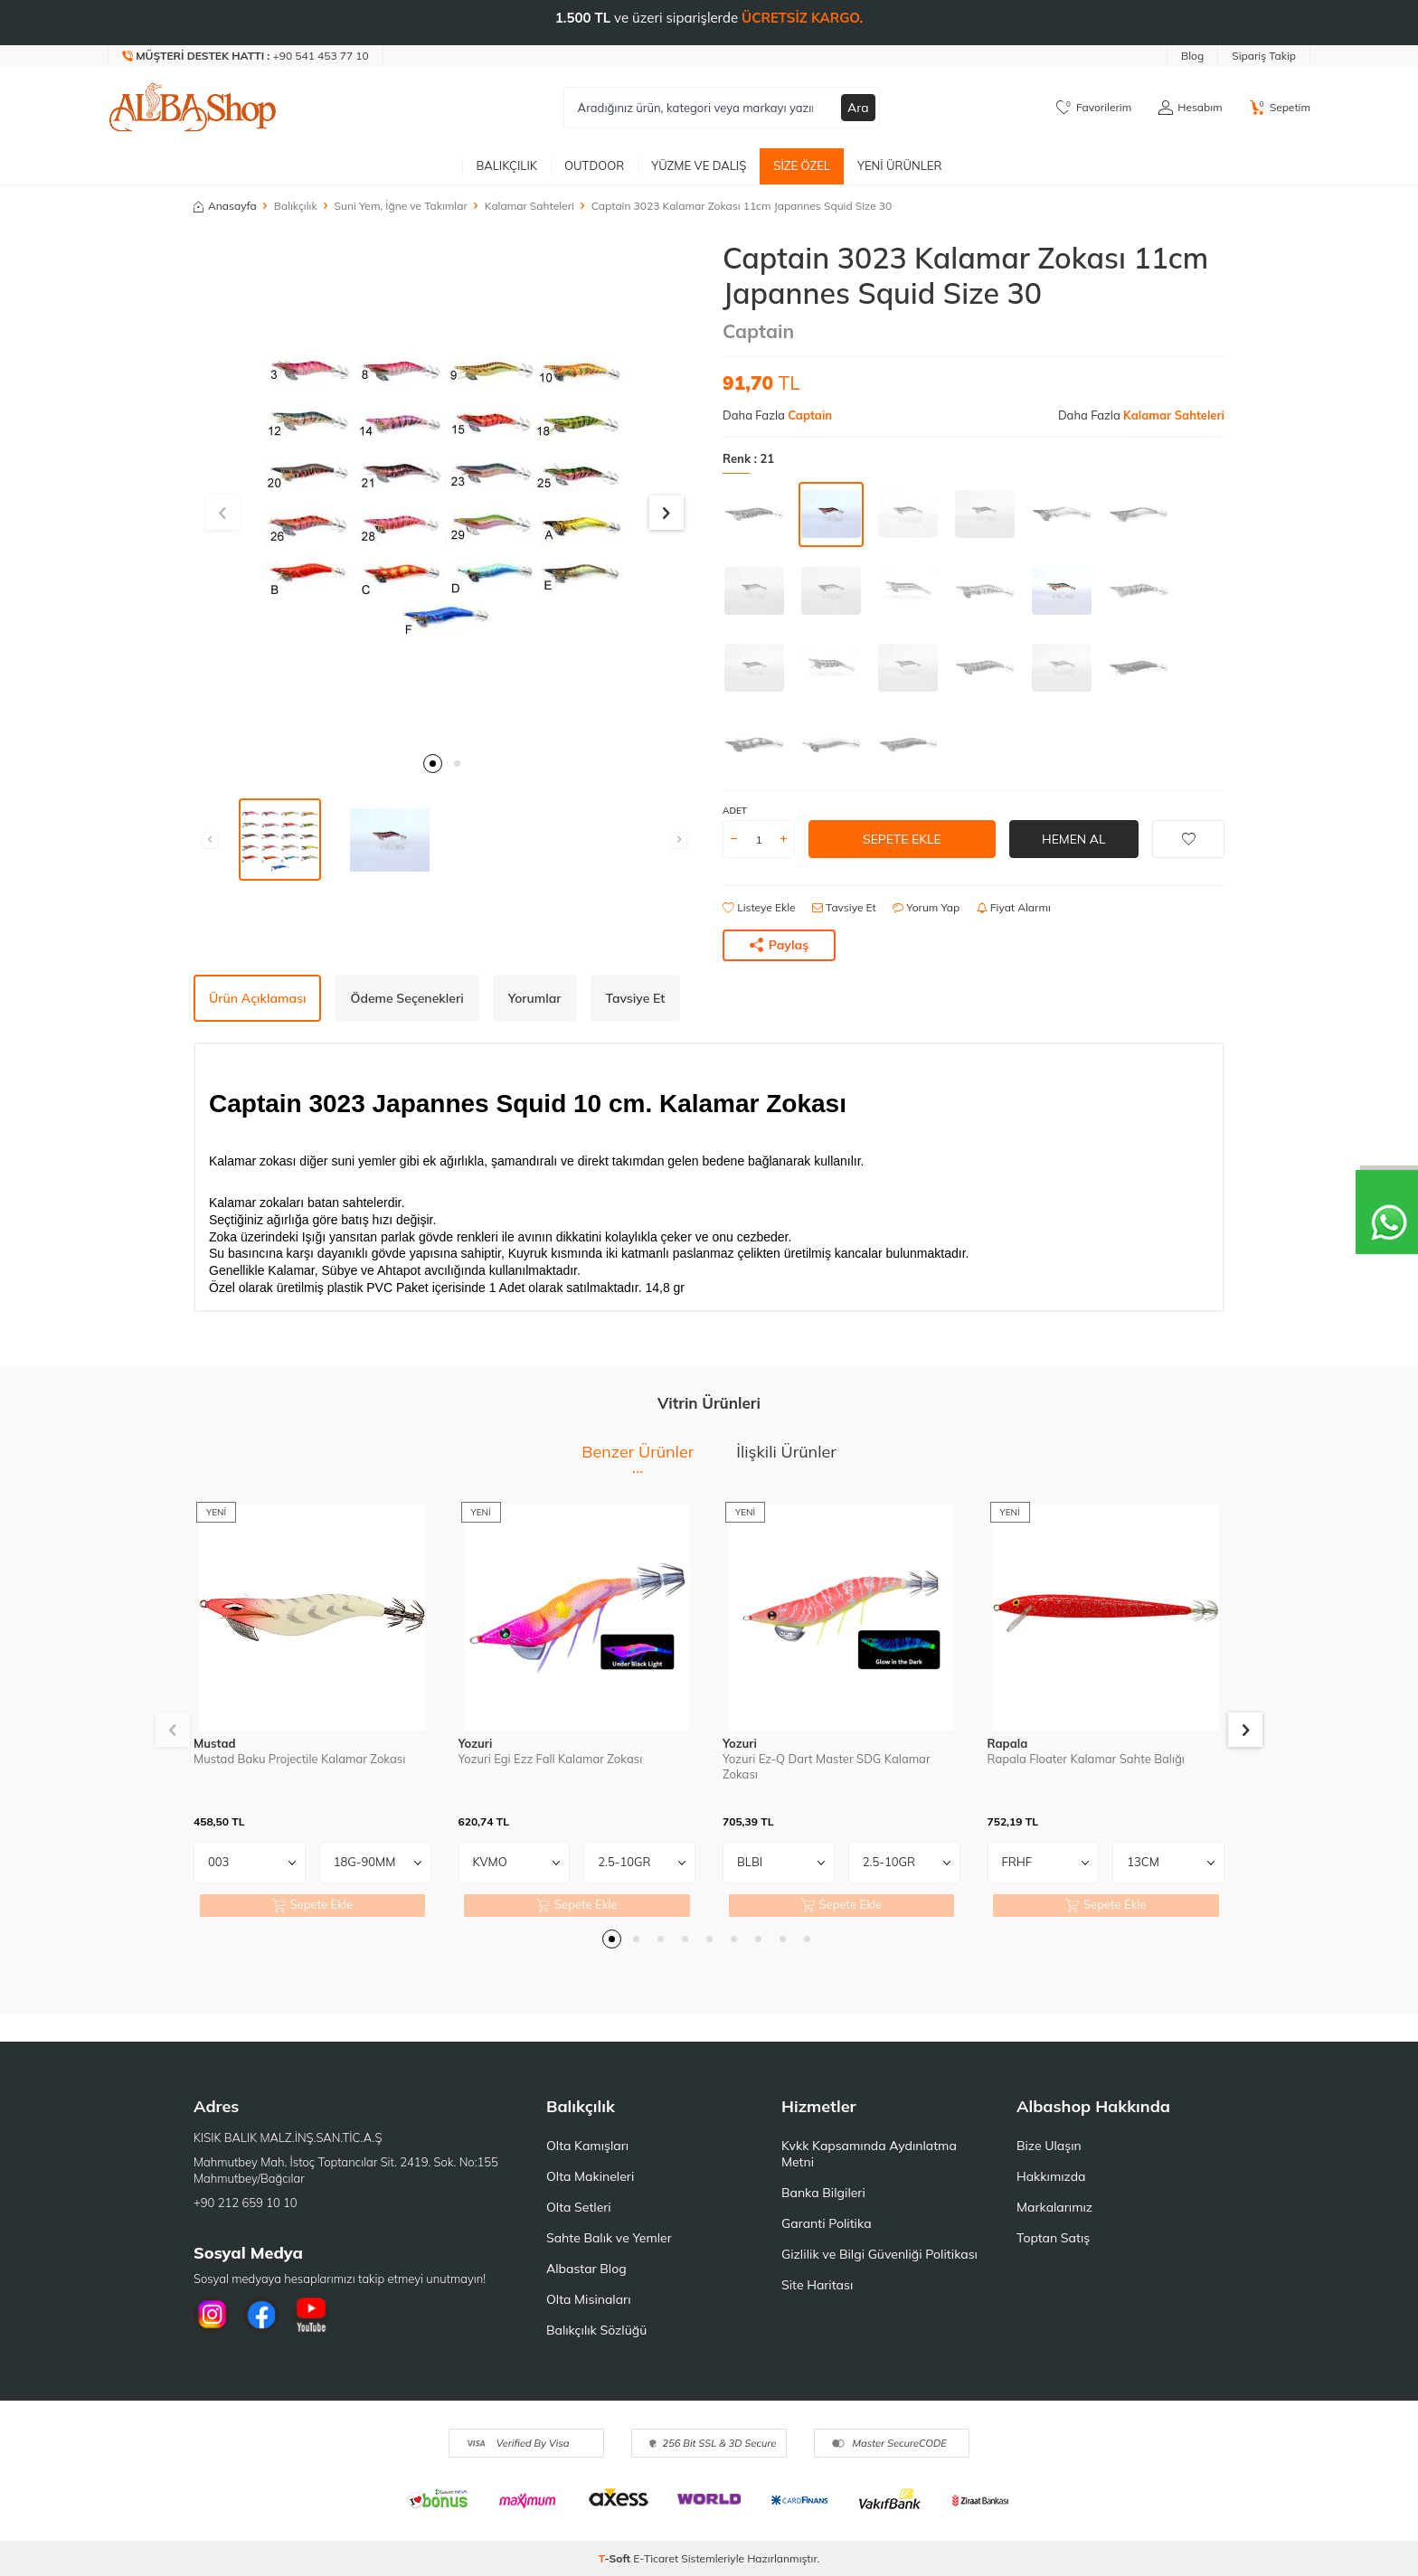 The height and width of the screenshot is (2576, 1418). Describe the element at coordinates (1053, 2238) in the screenshot. I see `Toptan Satış` at that location.